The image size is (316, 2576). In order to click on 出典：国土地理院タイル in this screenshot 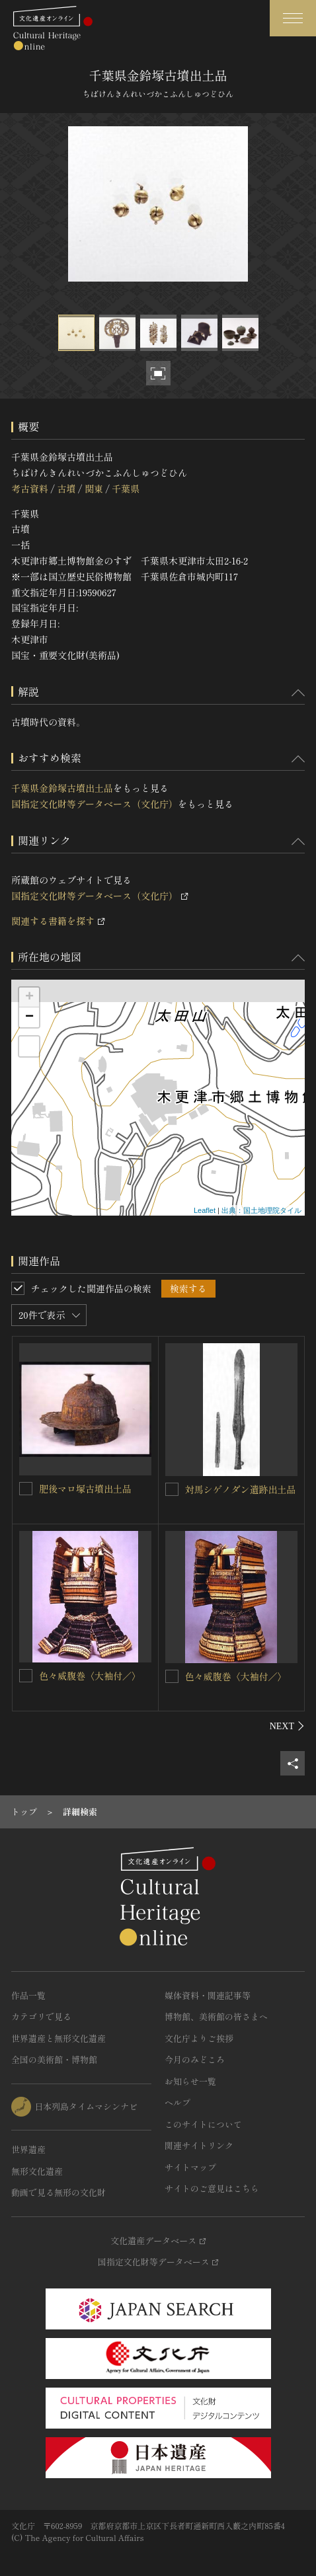, I will do `click(261, 1210)`.